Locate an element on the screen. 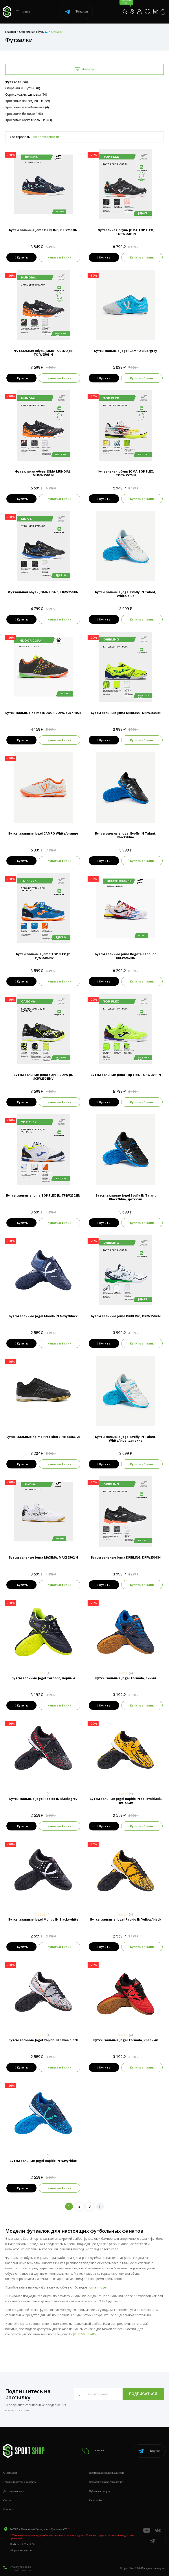 The image size is (169, 2576). Кроссовки баскетбольные (63) is located at coordinates (28, 120).